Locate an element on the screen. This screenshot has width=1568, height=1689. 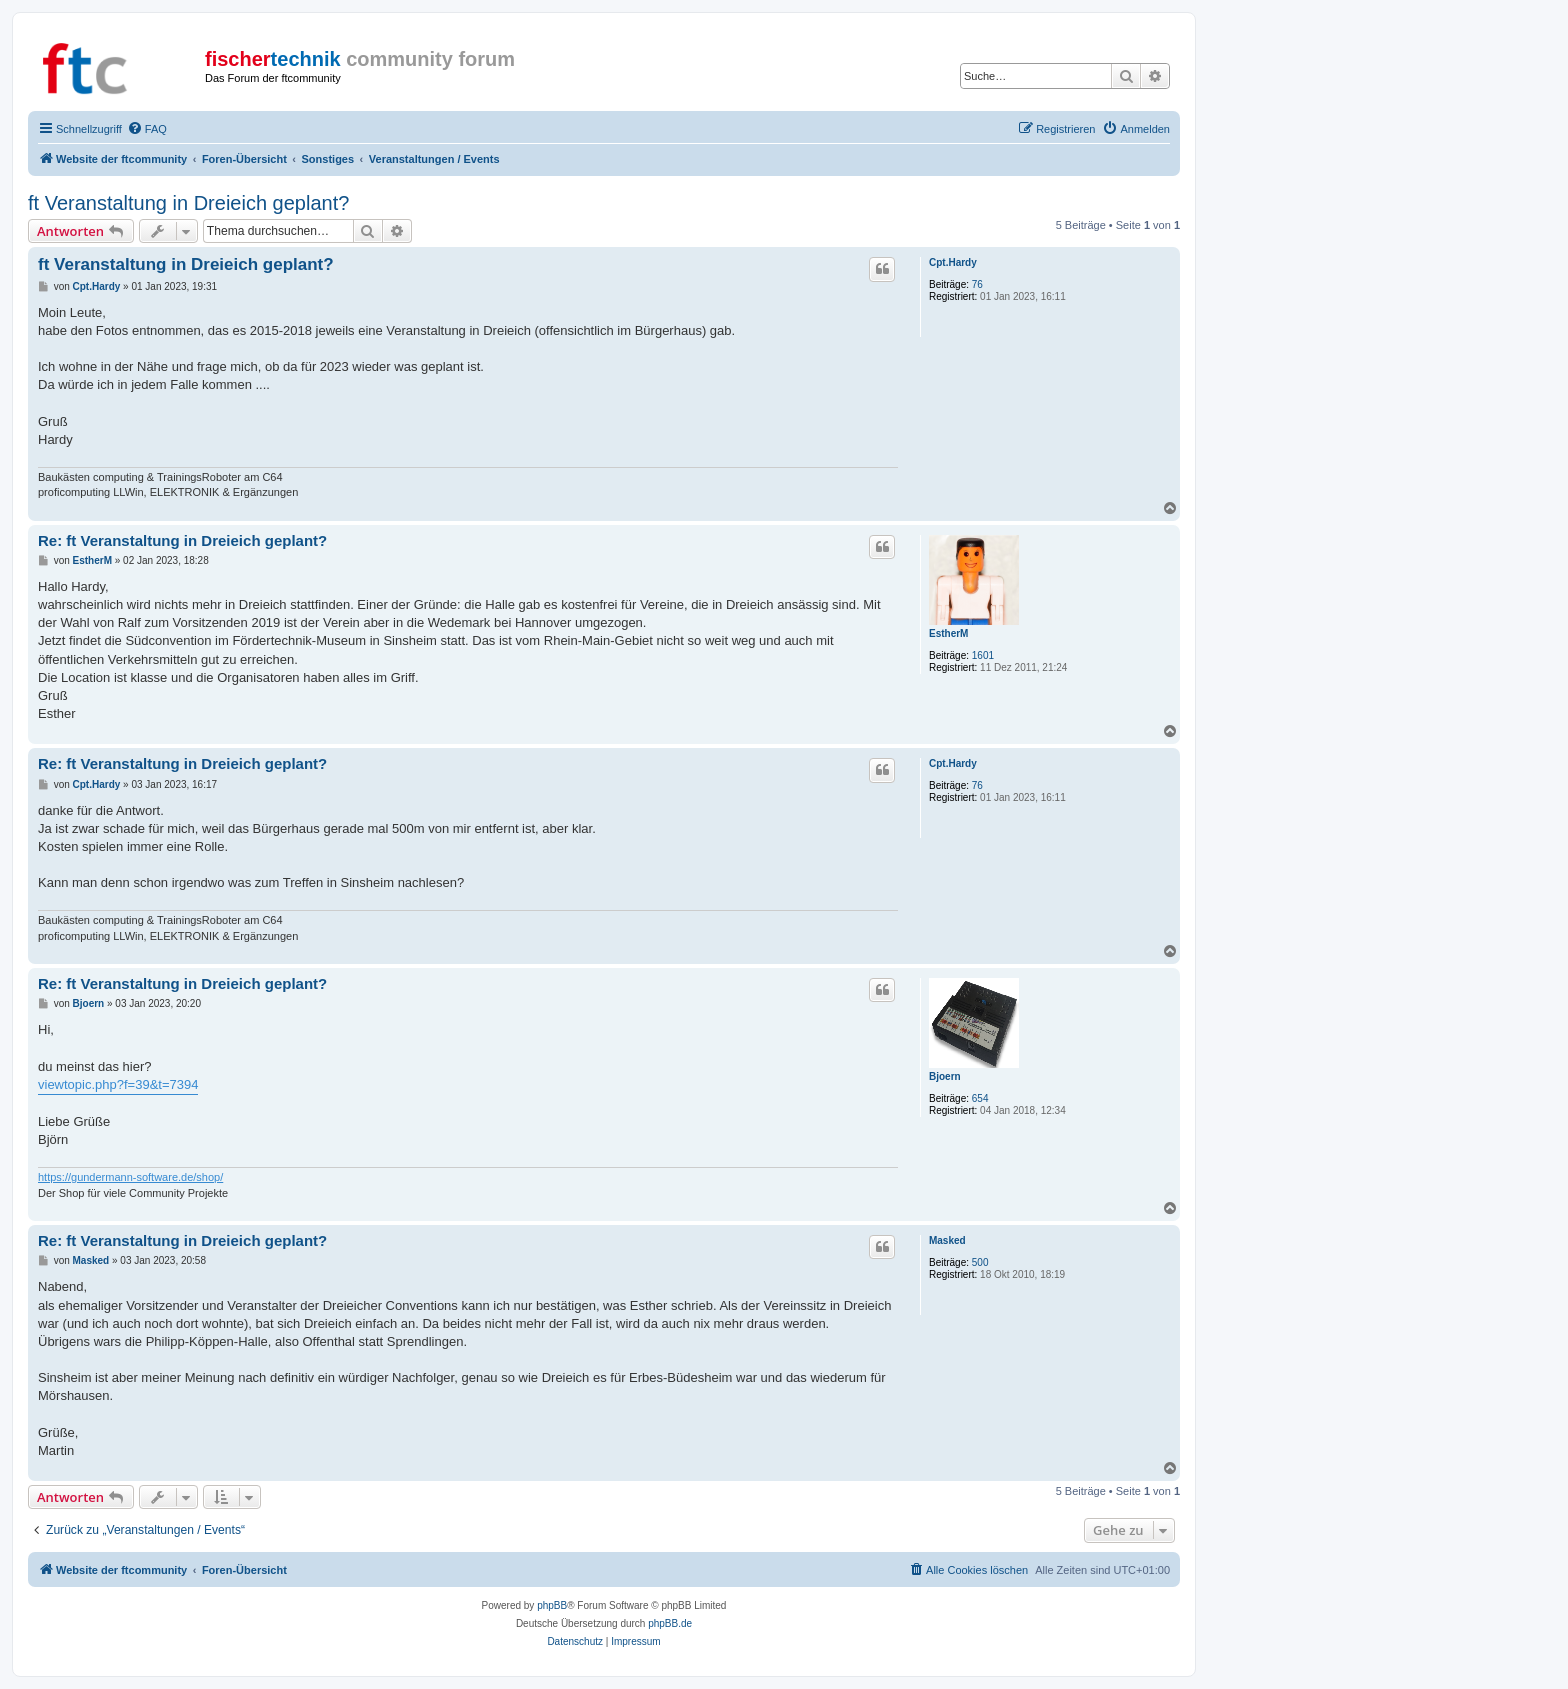
76 is located at coordinates (977, 284).